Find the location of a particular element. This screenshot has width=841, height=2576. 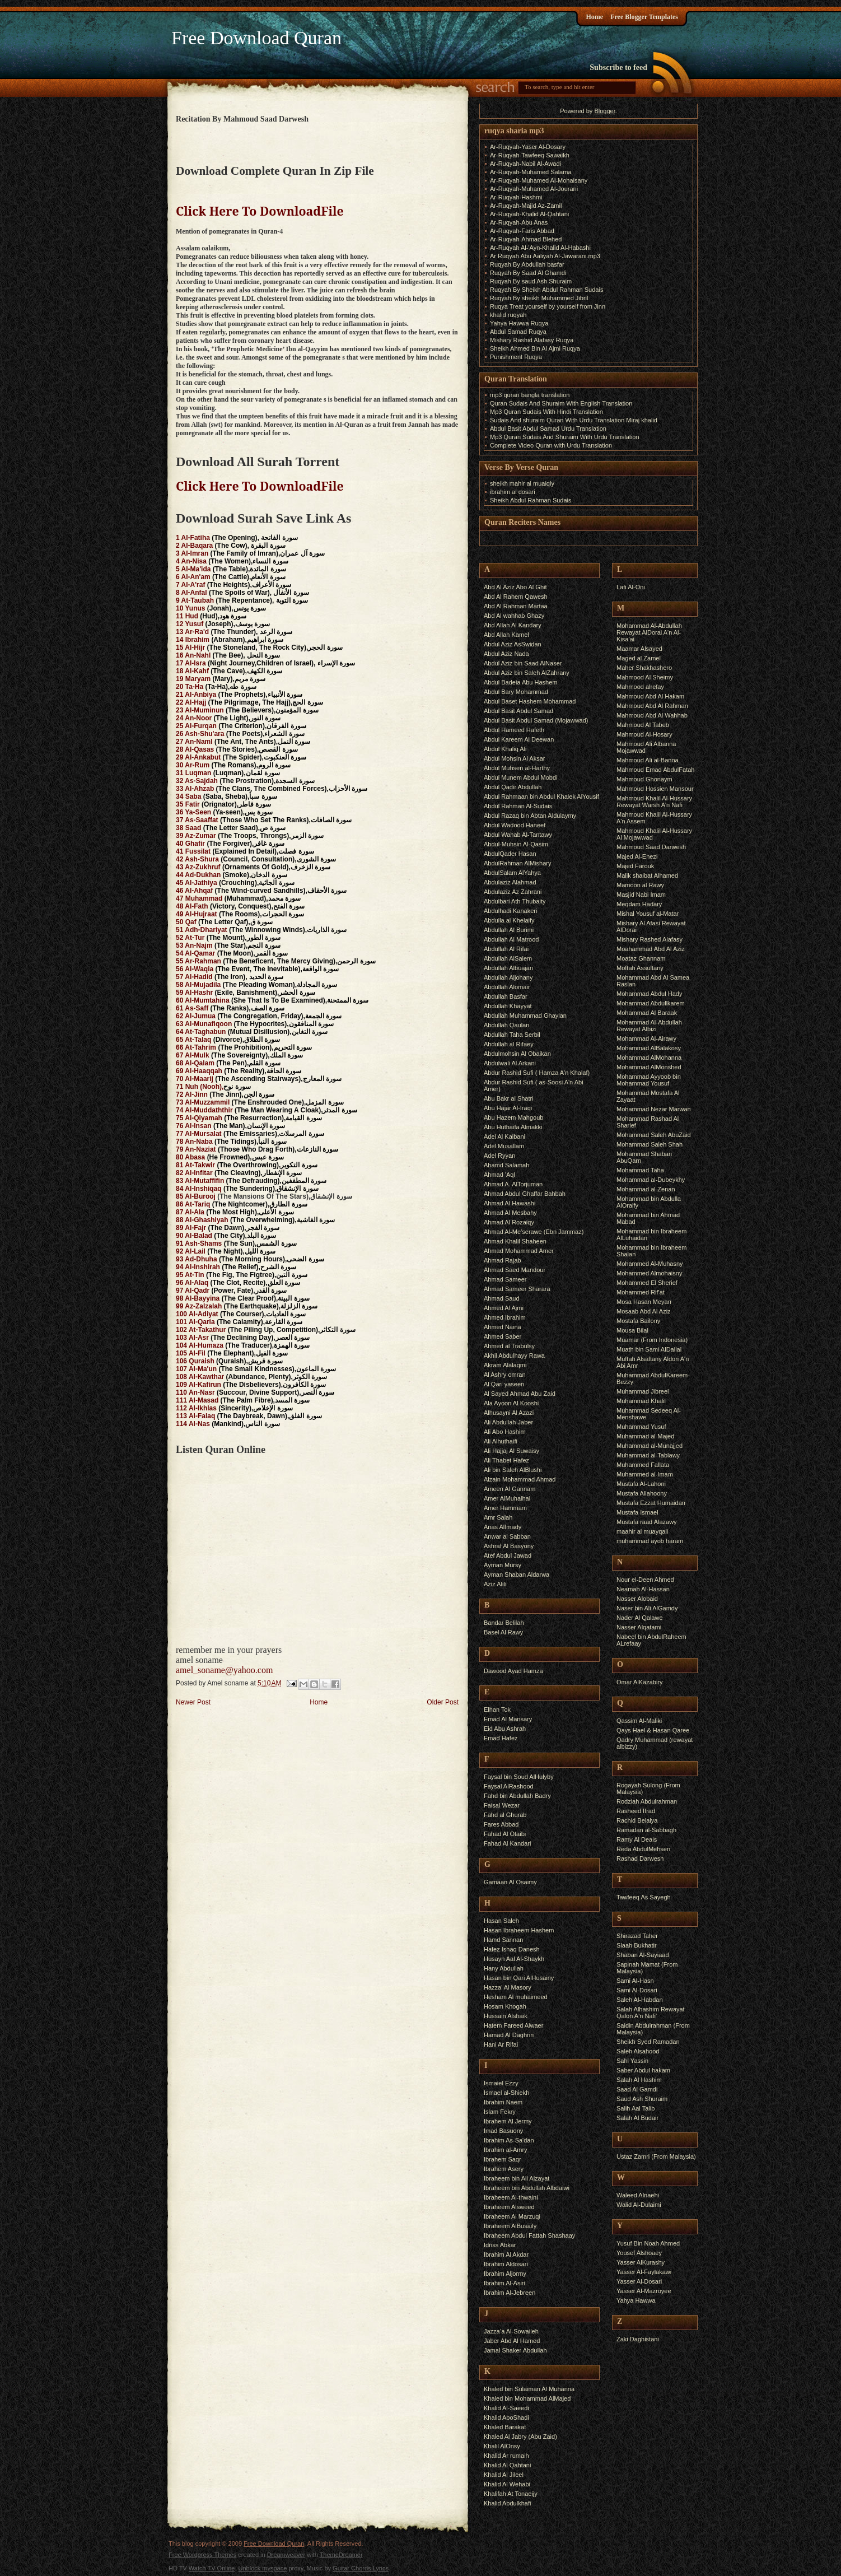

Saber Abdul hakam is located at coordinates (643, 2070).